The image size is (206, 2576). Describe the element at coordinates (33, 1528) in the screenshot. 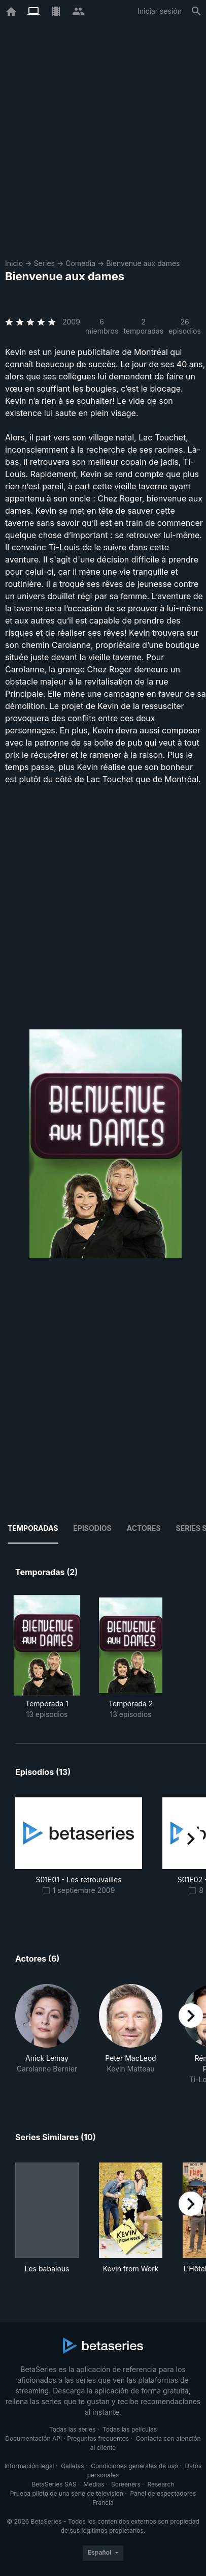

I see `Temporadas` at that location.